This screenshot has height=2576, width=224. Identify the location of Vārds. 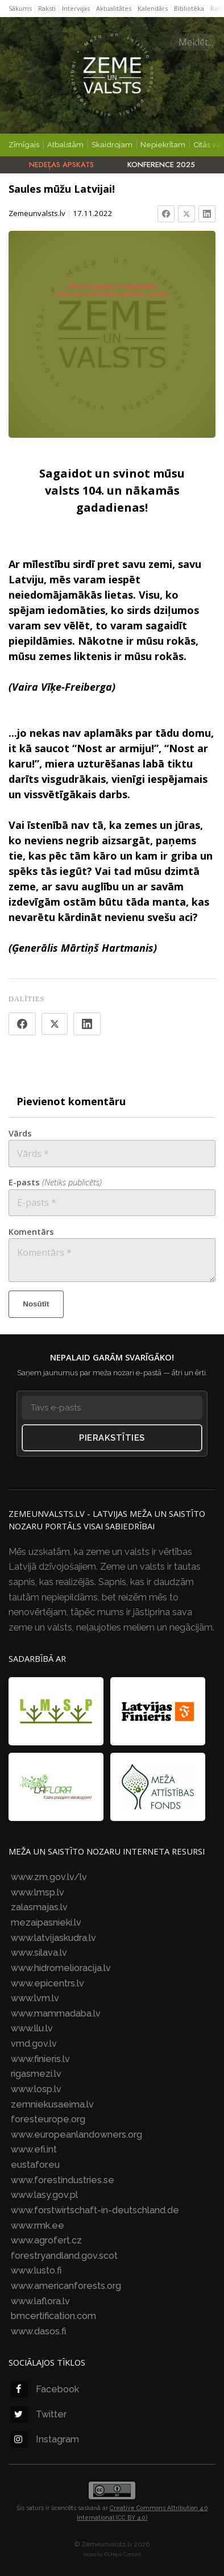
(20, 1133).